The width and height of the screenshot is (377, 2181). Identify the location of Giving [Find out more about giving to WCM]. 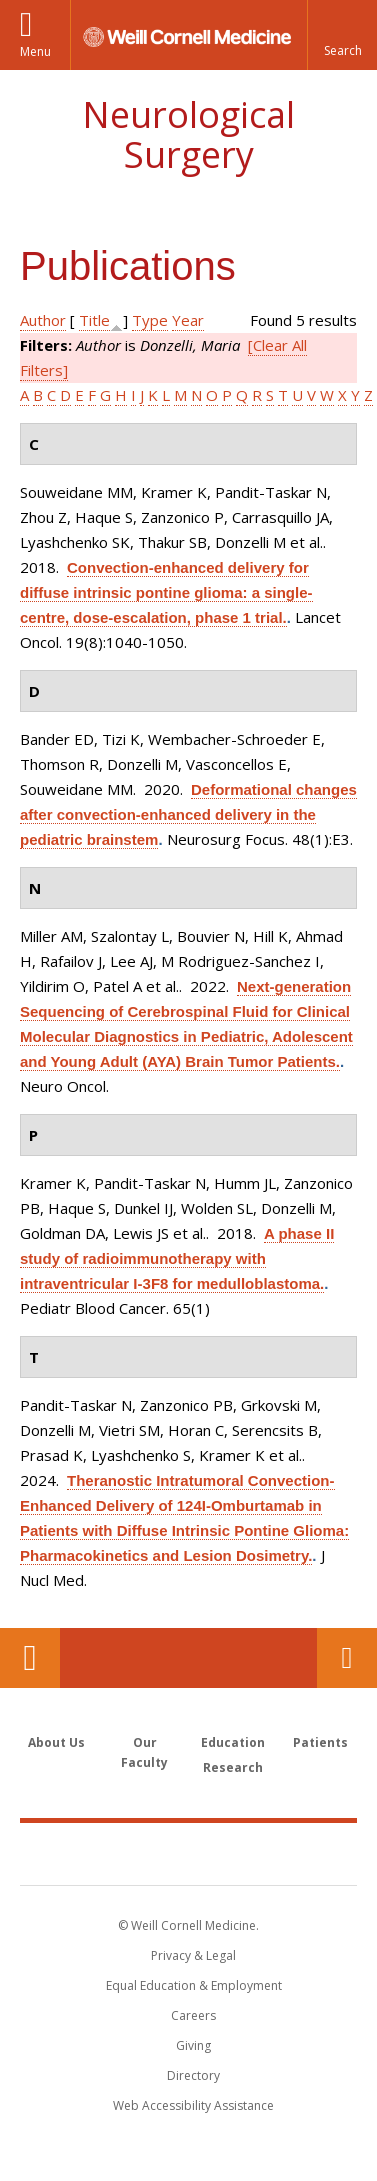
(193, 2045).